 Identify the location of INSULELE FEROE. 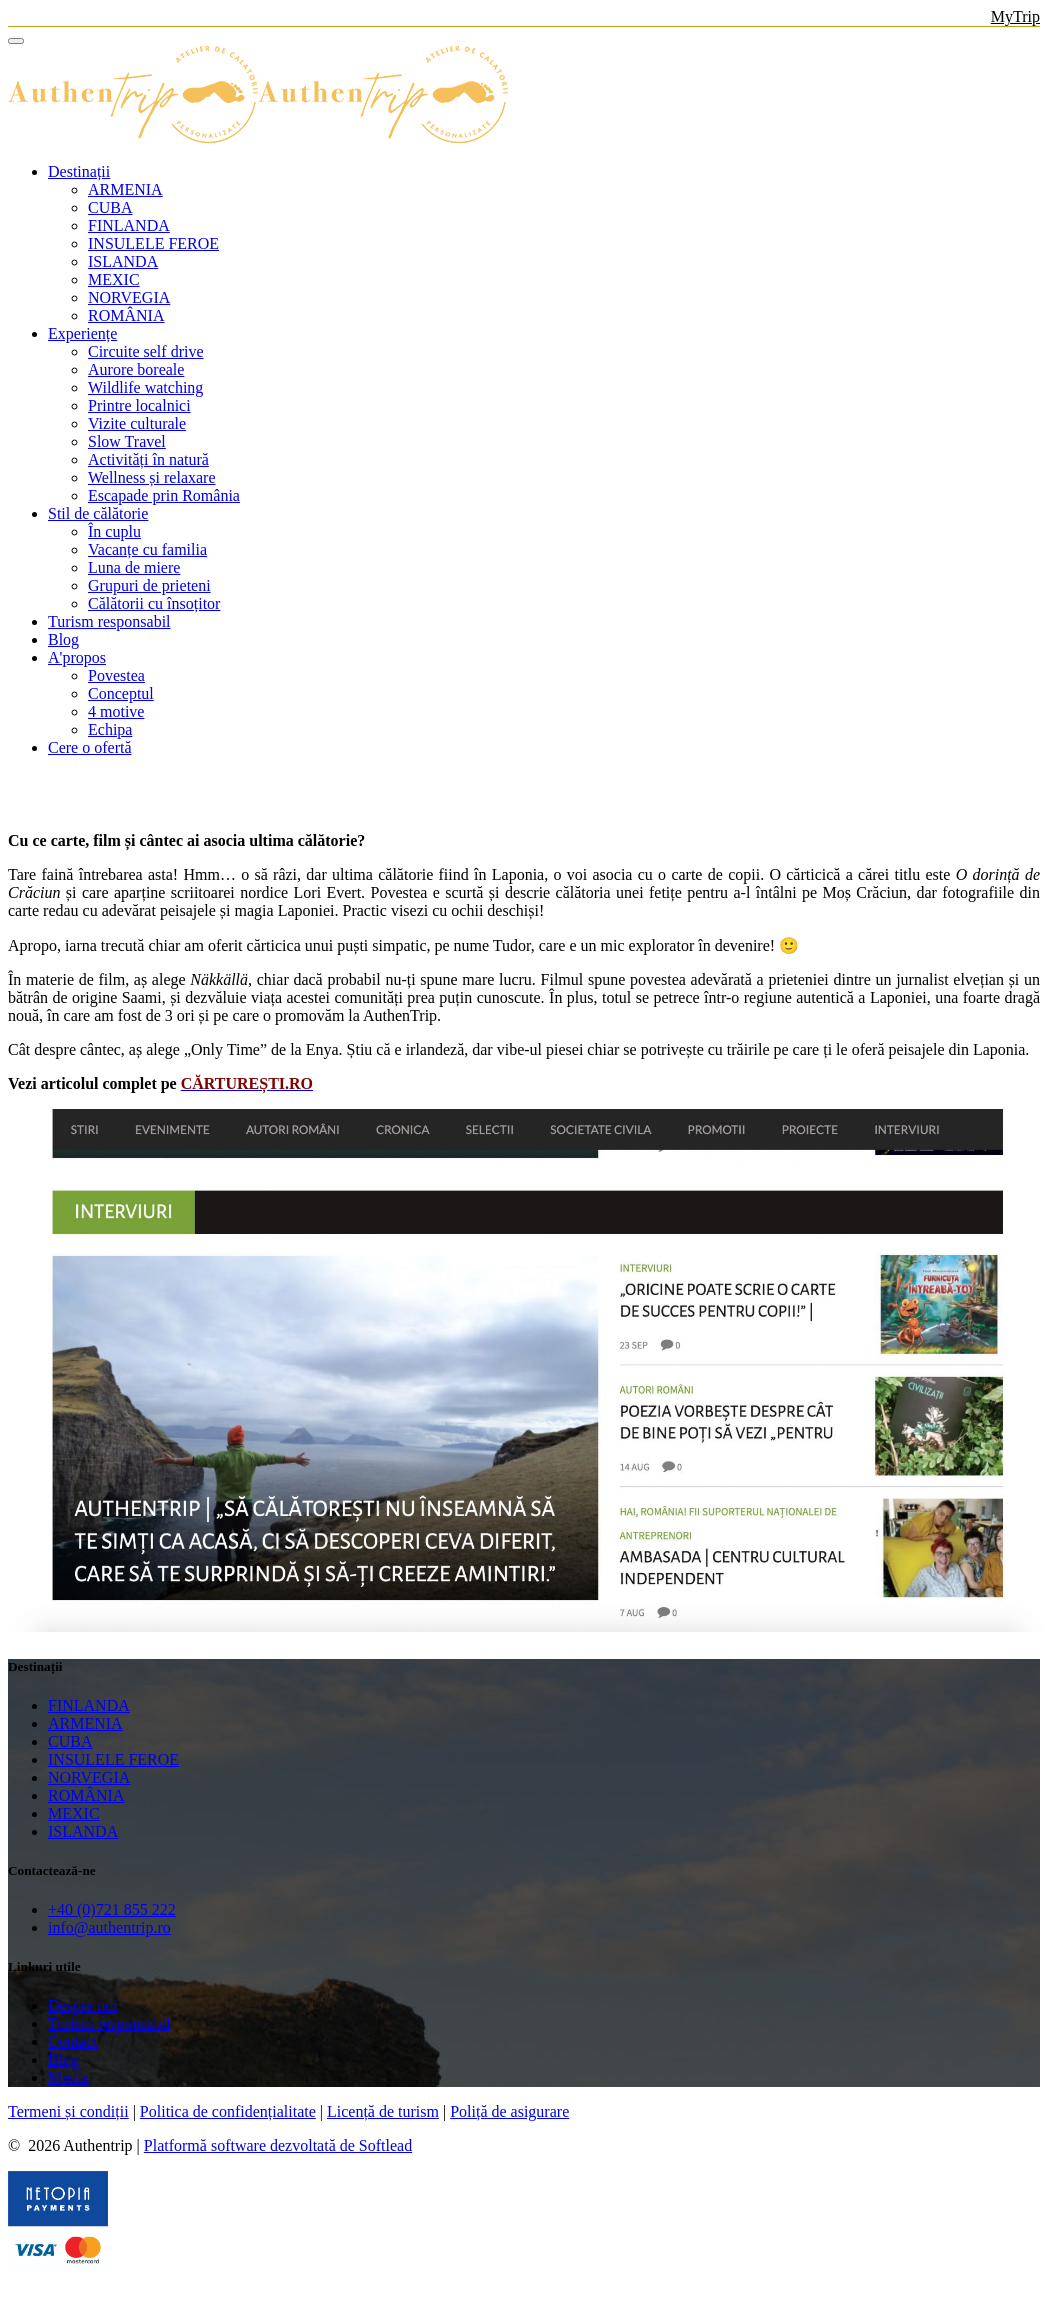
(153, 243).